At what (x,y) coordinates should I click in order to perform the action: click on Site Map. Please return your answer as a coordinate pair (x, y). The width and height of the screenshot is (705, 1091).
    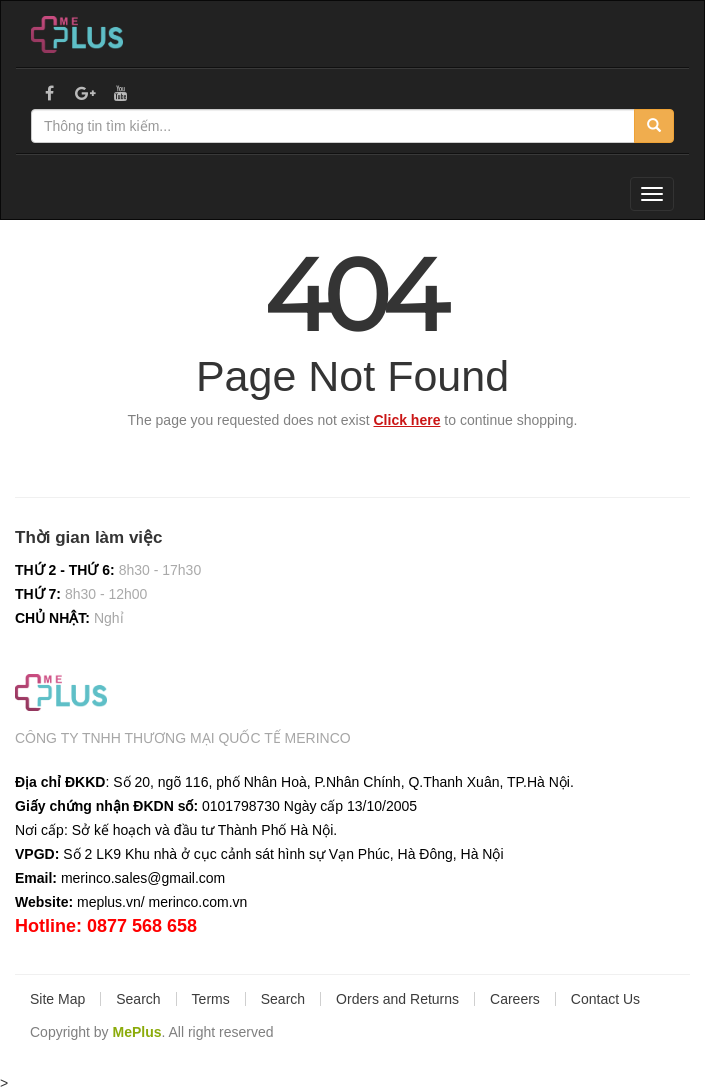
    Looking at the image, I should click on (57, 999).